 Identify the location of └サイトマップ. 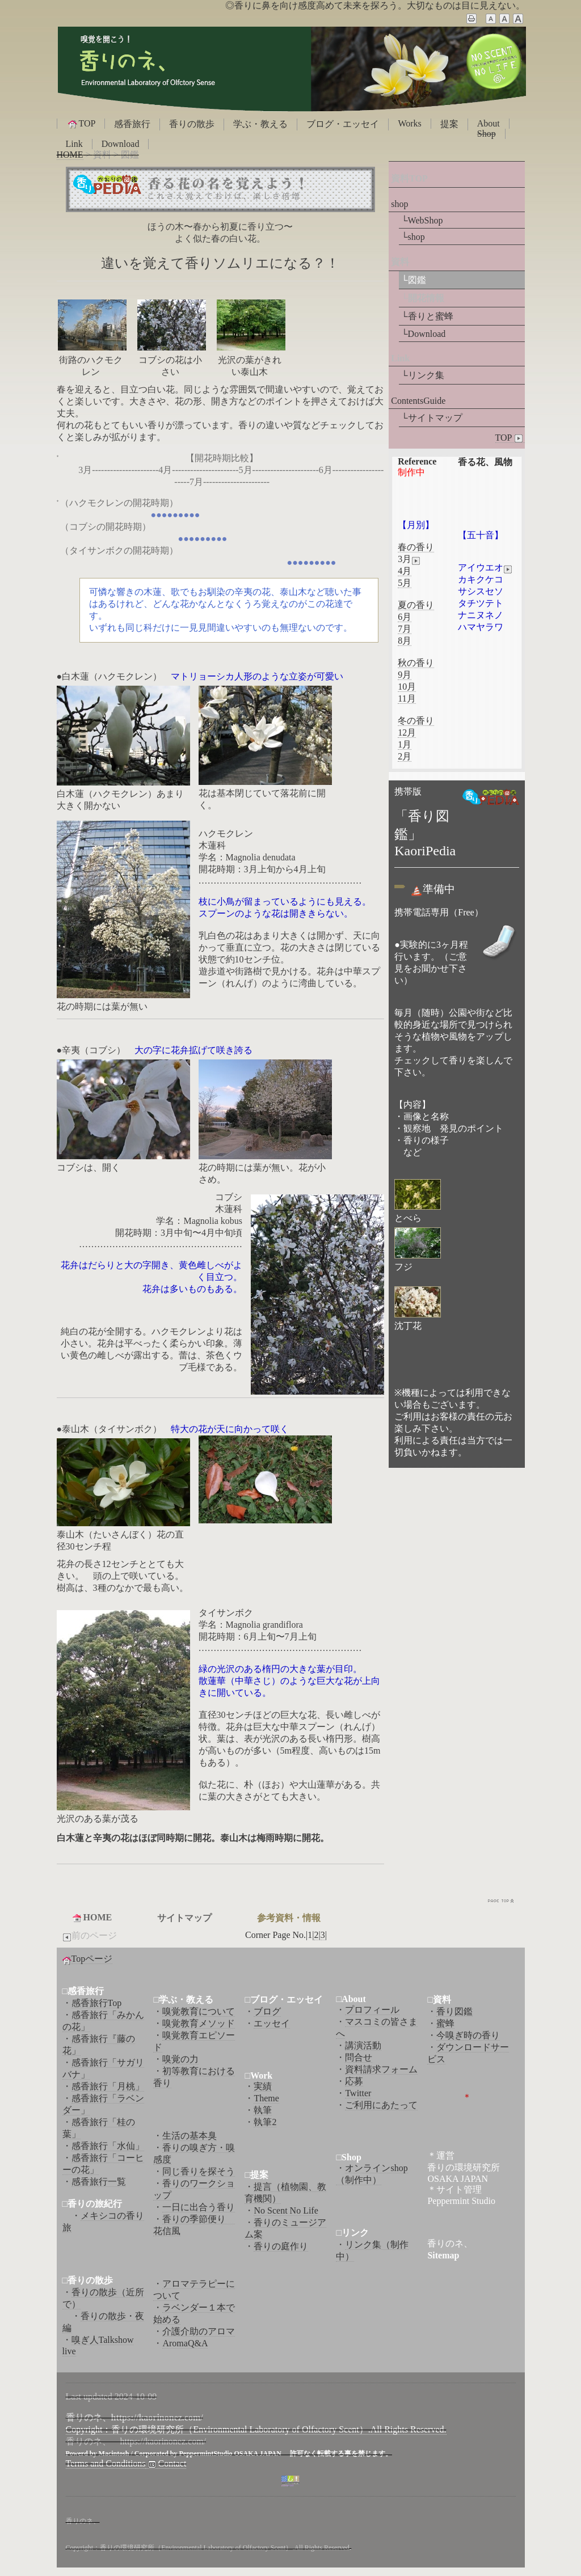
(431, 418).